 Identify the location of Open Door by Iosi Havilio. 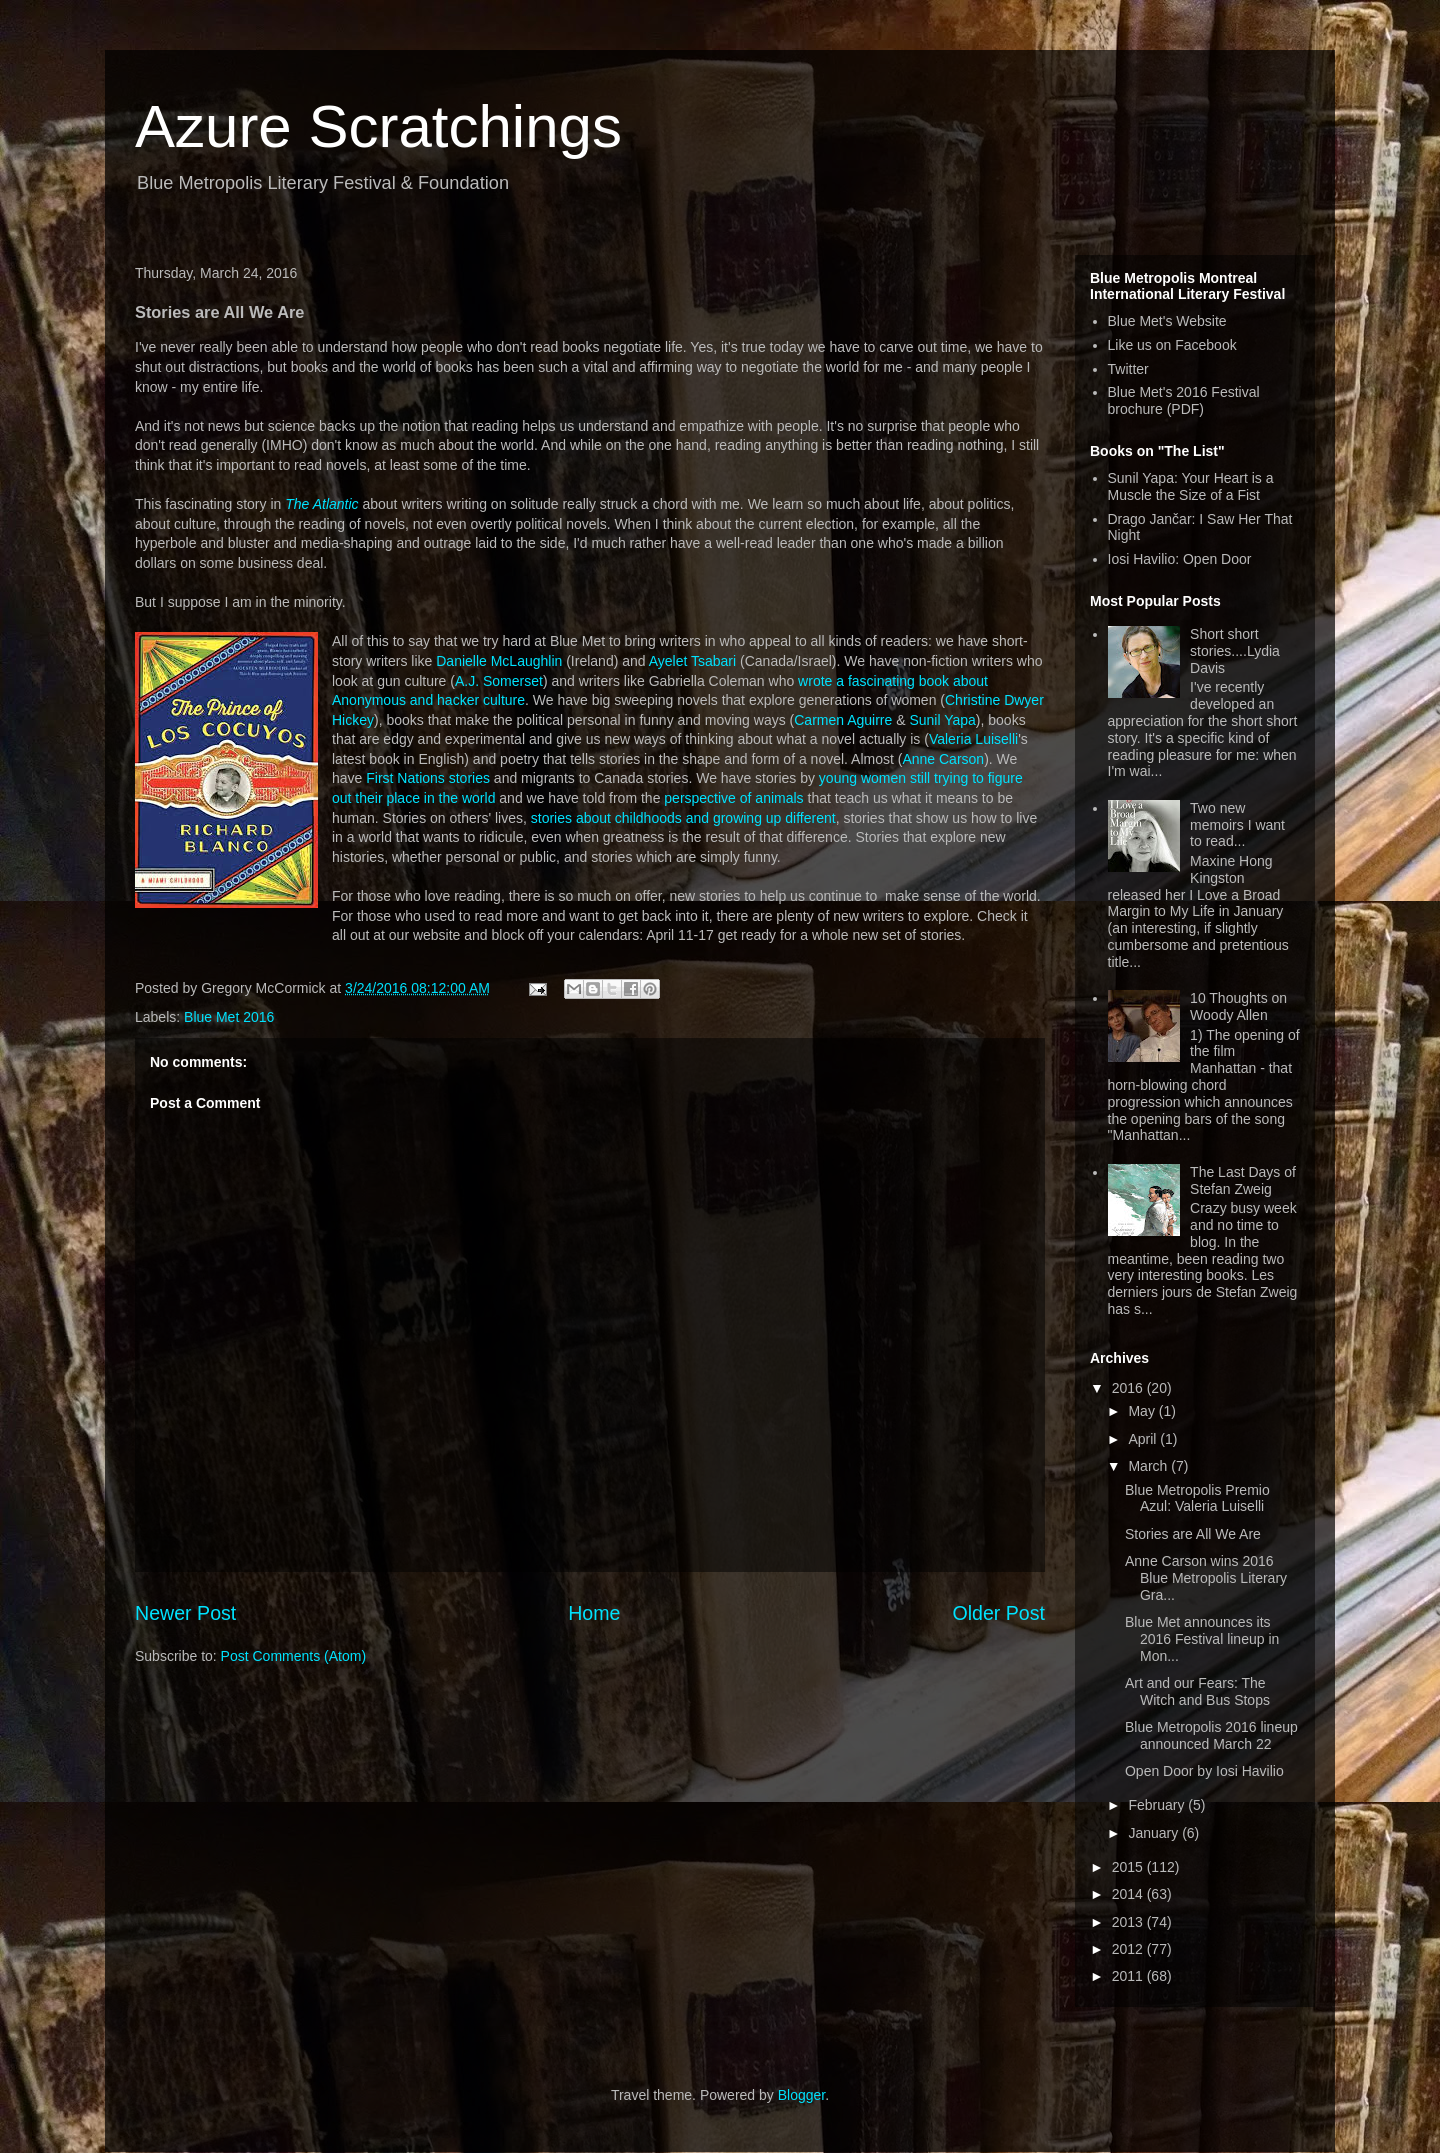
(1204, 1771).